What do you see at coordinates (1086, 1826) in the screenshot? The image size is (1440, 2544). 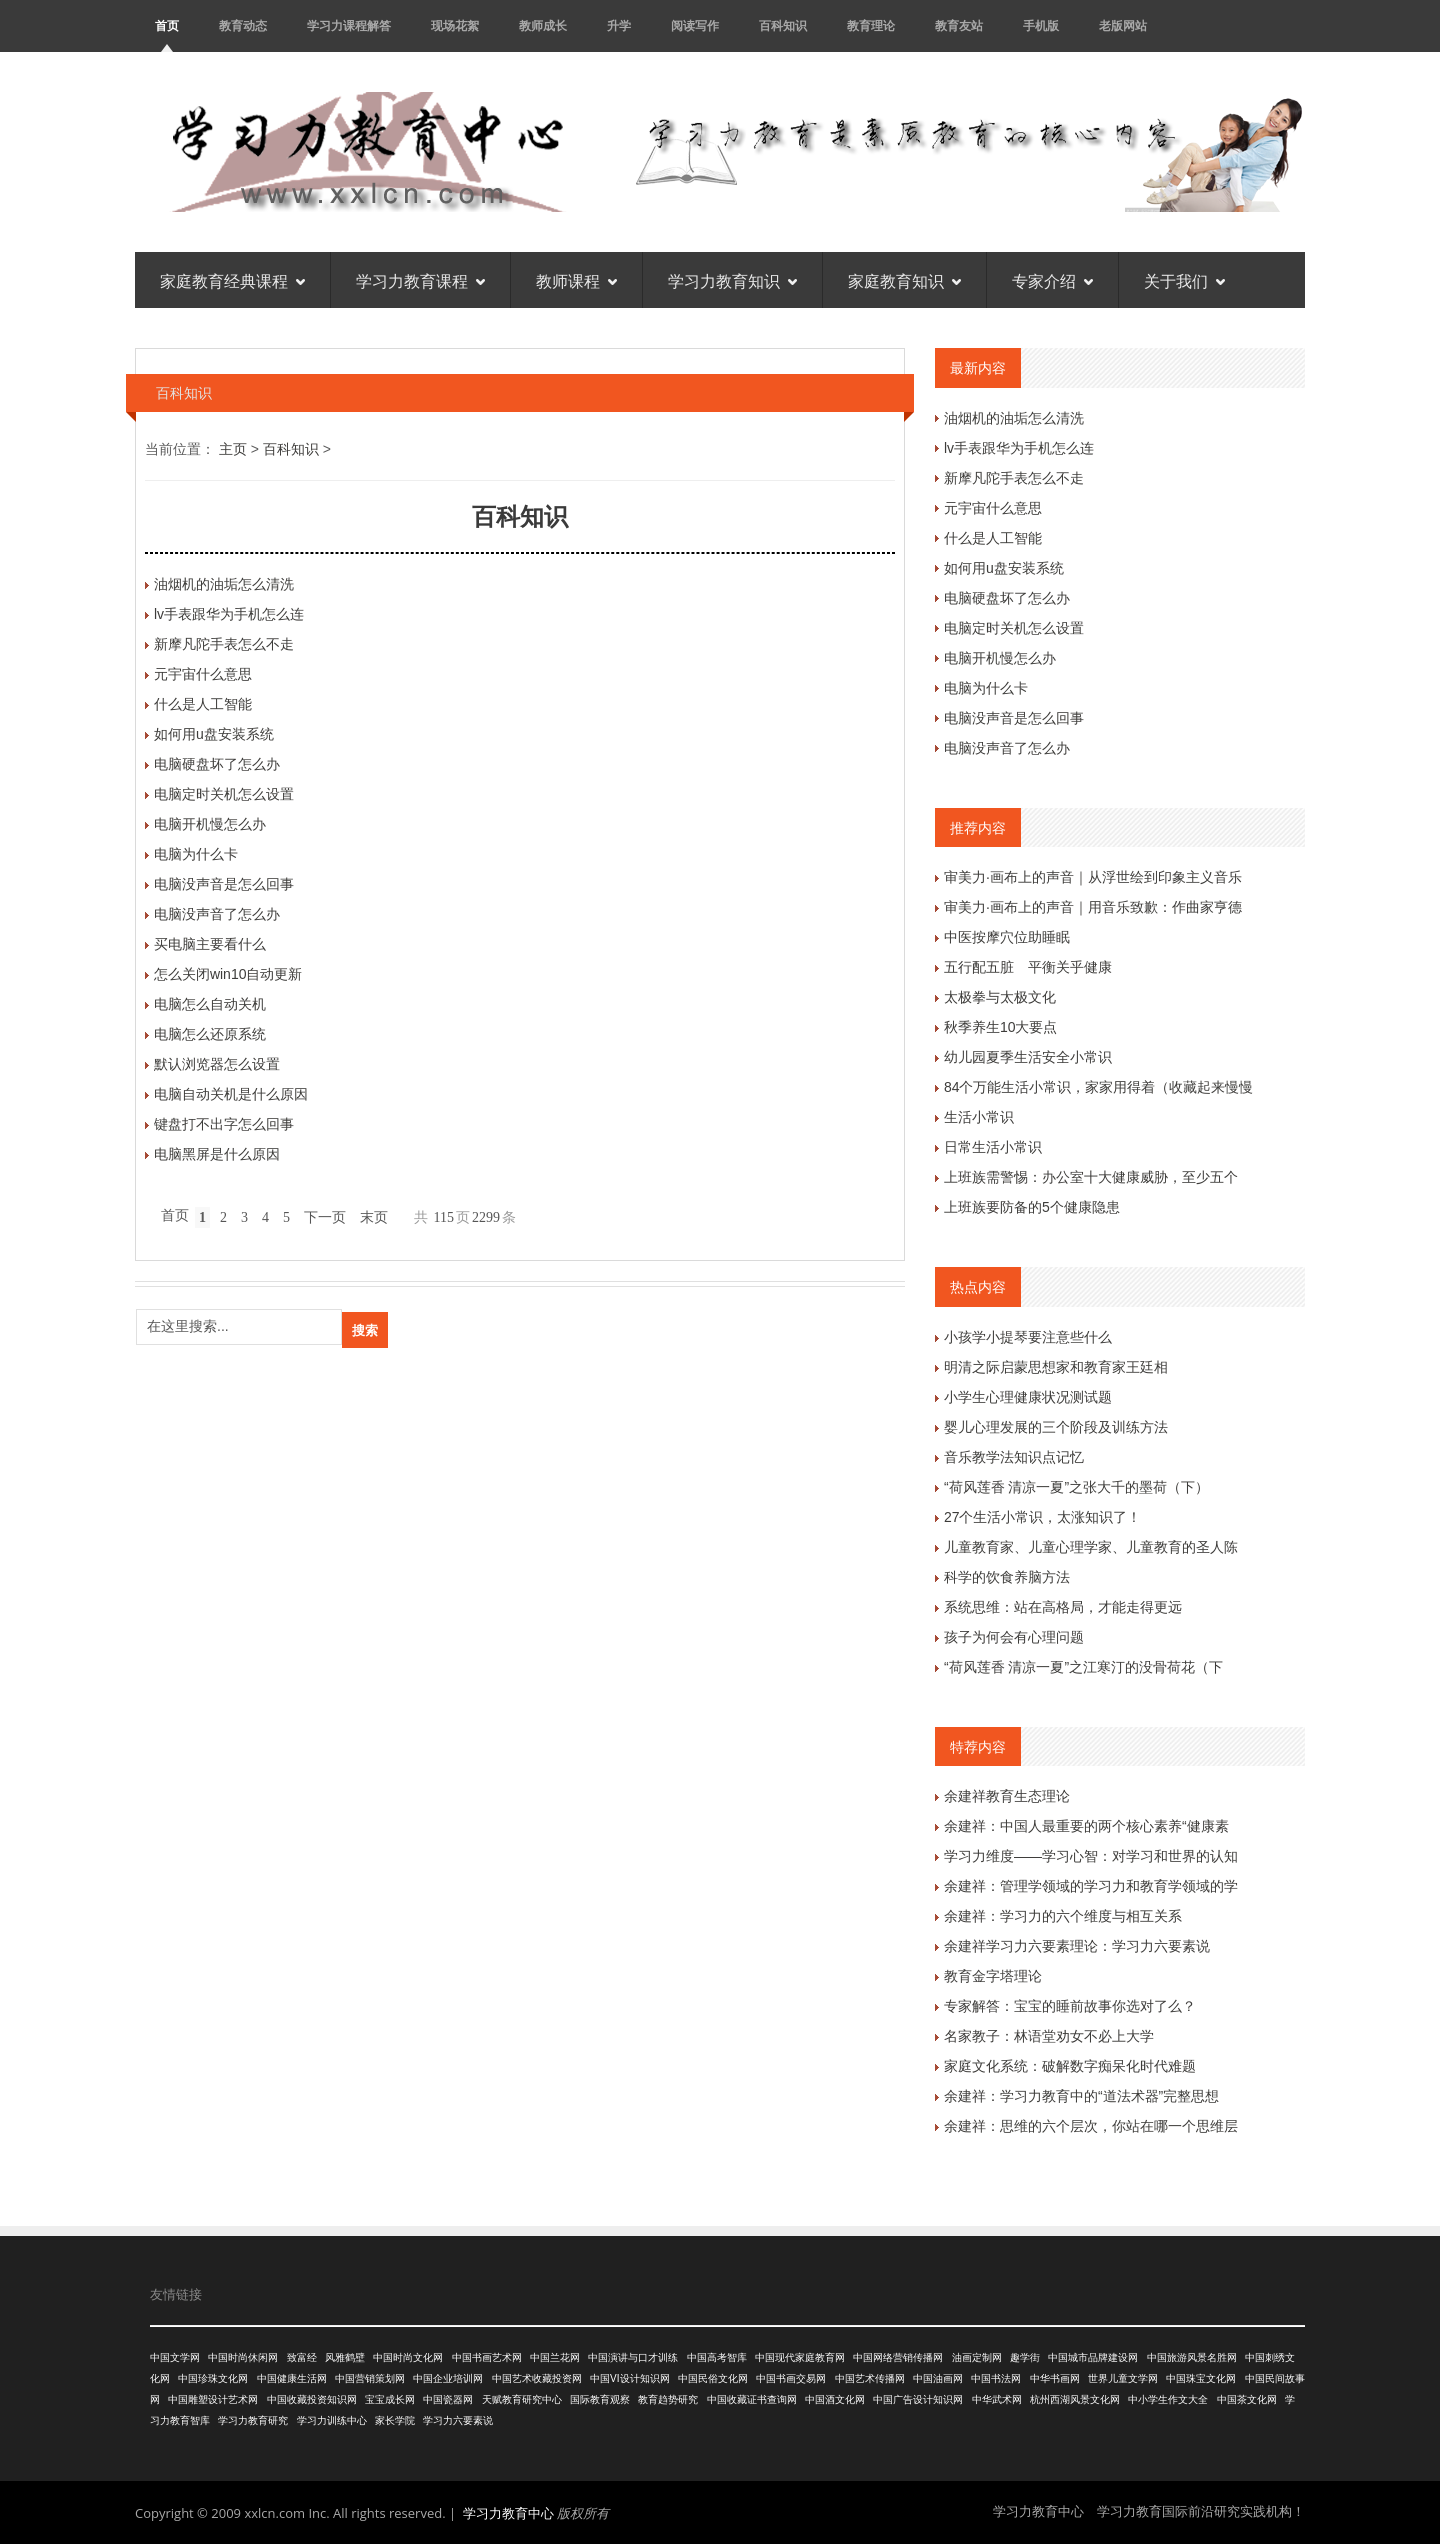 I see `余建祥：中国人最重要的两个核心素养“健康素` at bounding box center [1086, 1826].